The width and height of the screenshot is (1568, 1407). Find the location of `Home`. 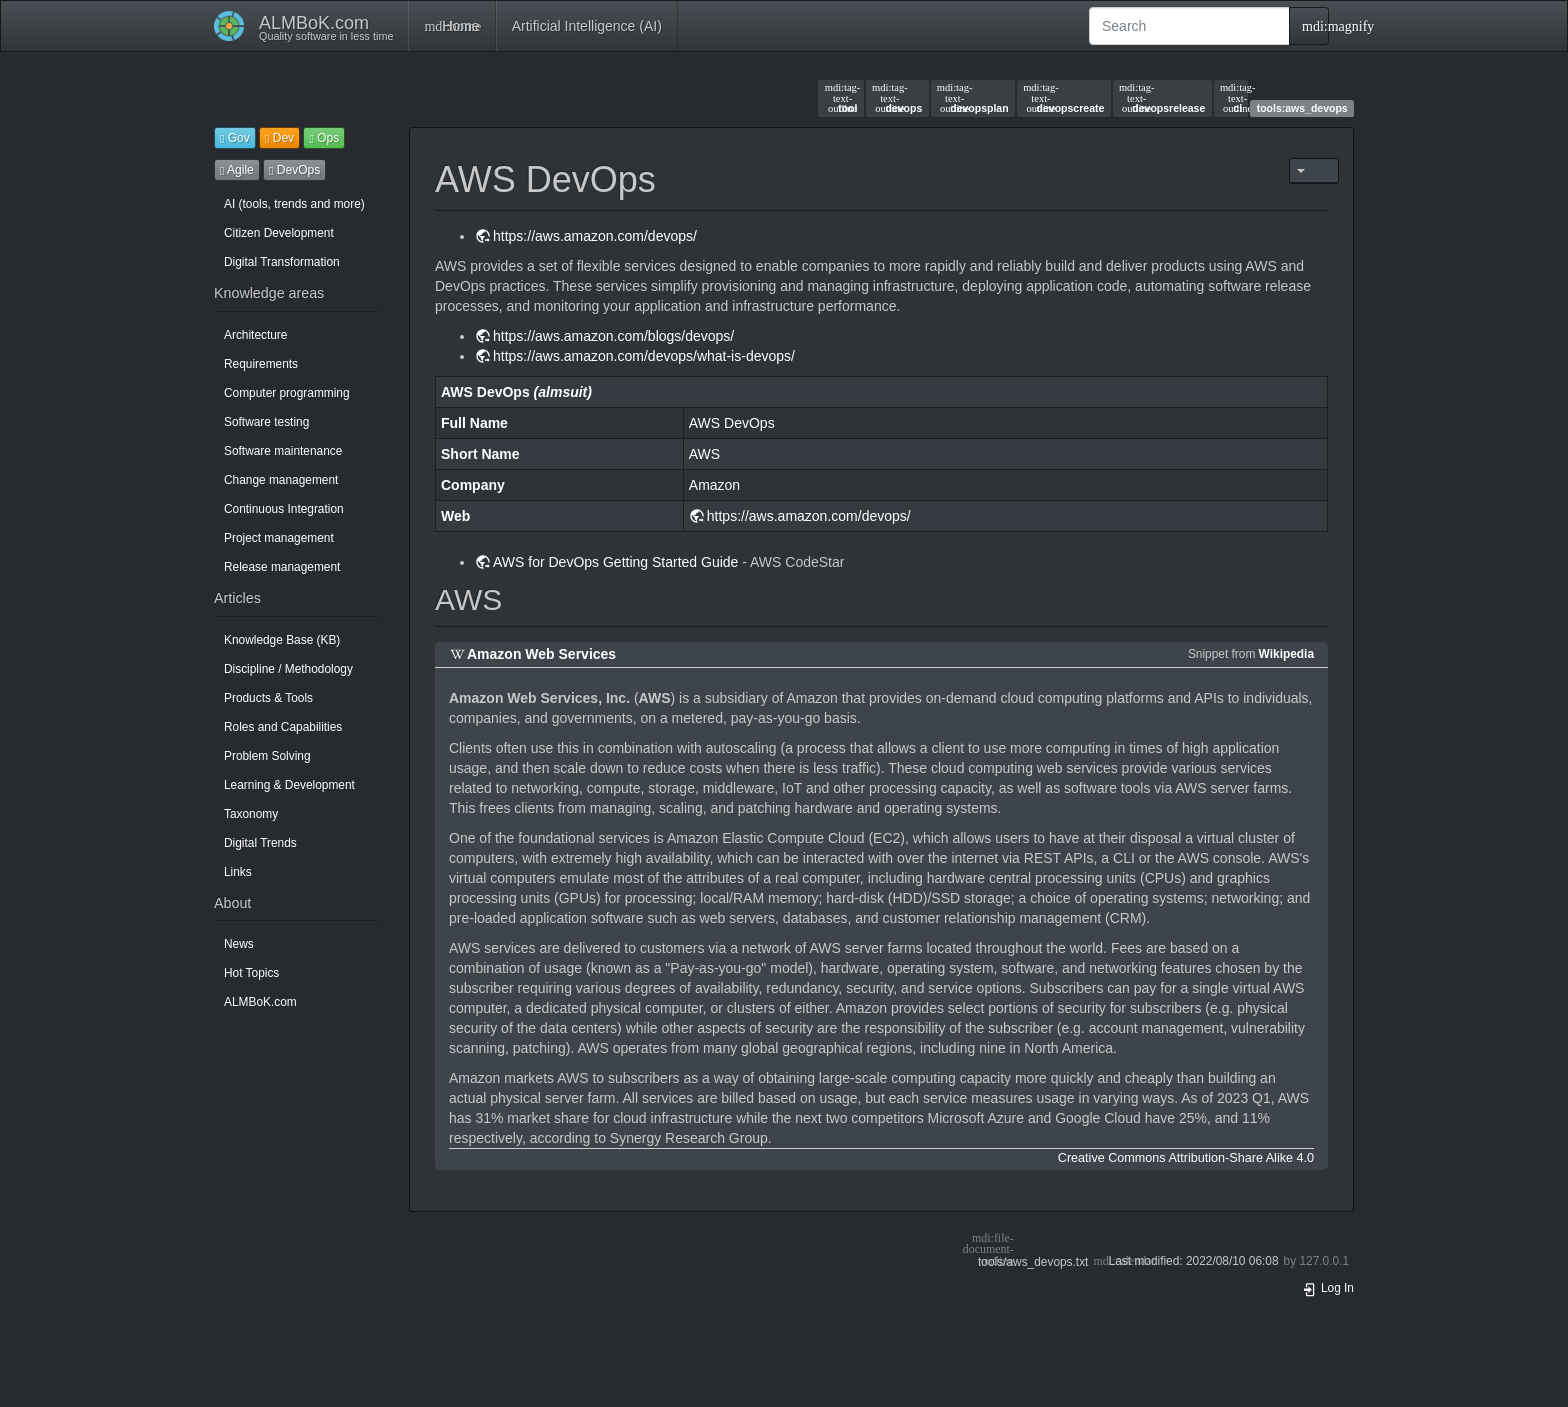

Home is located at coordinates (451, 26).